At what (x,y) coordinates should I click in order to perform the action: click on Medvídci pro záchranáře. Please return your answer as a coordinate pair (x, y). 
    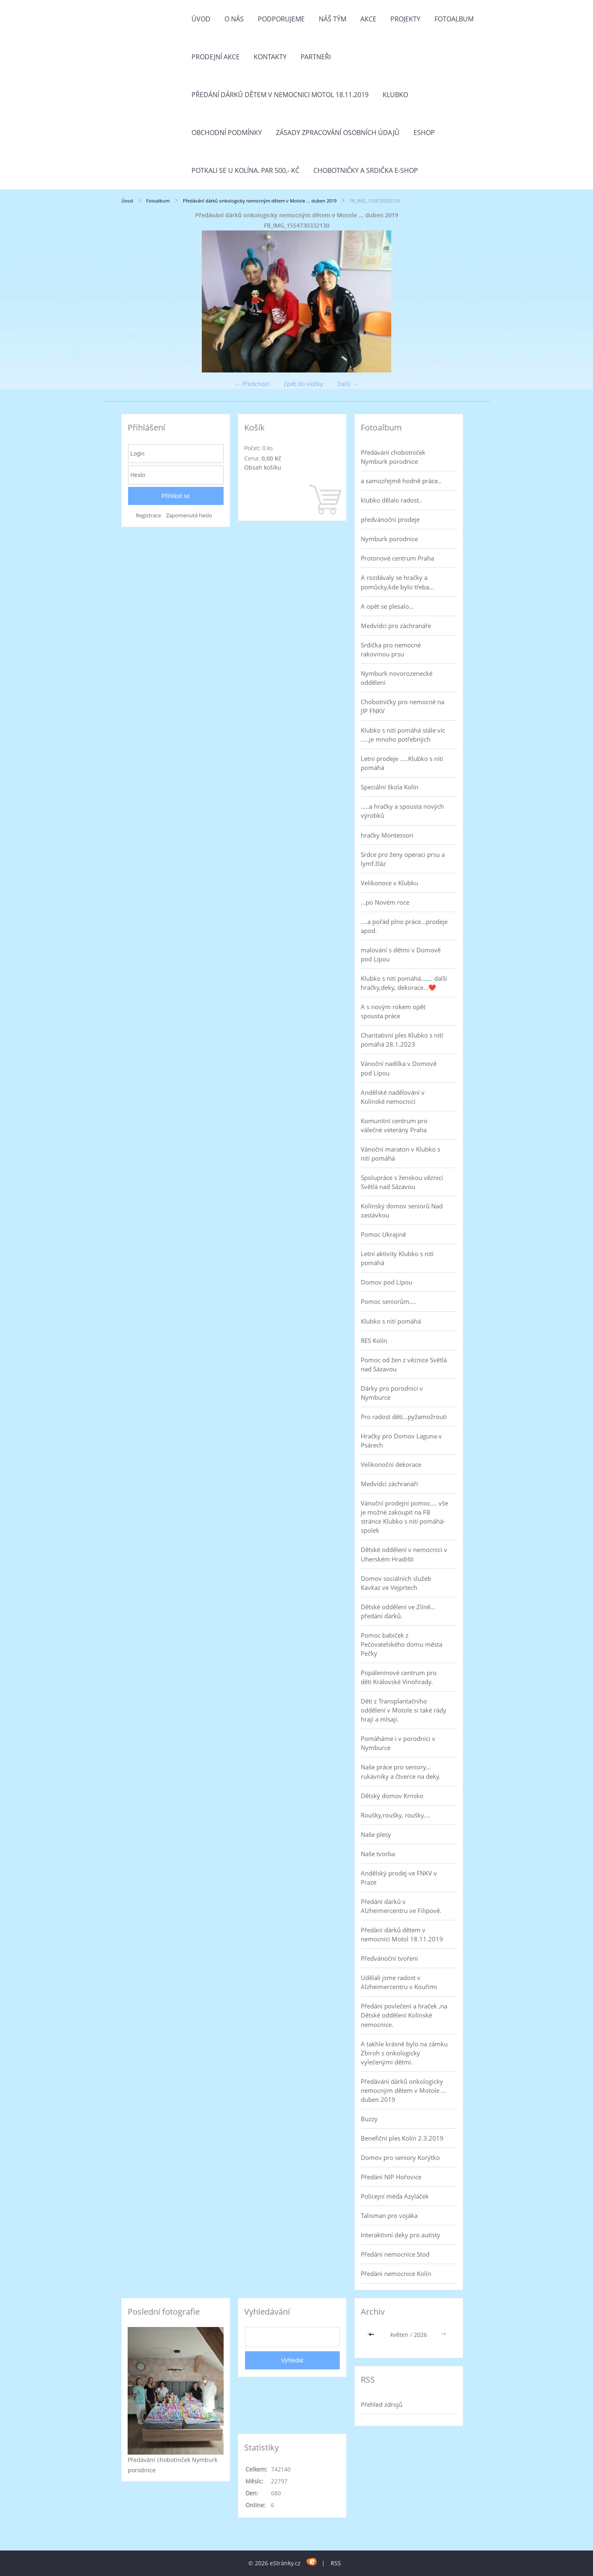
    Looking at the image, I should click on (396, 625).